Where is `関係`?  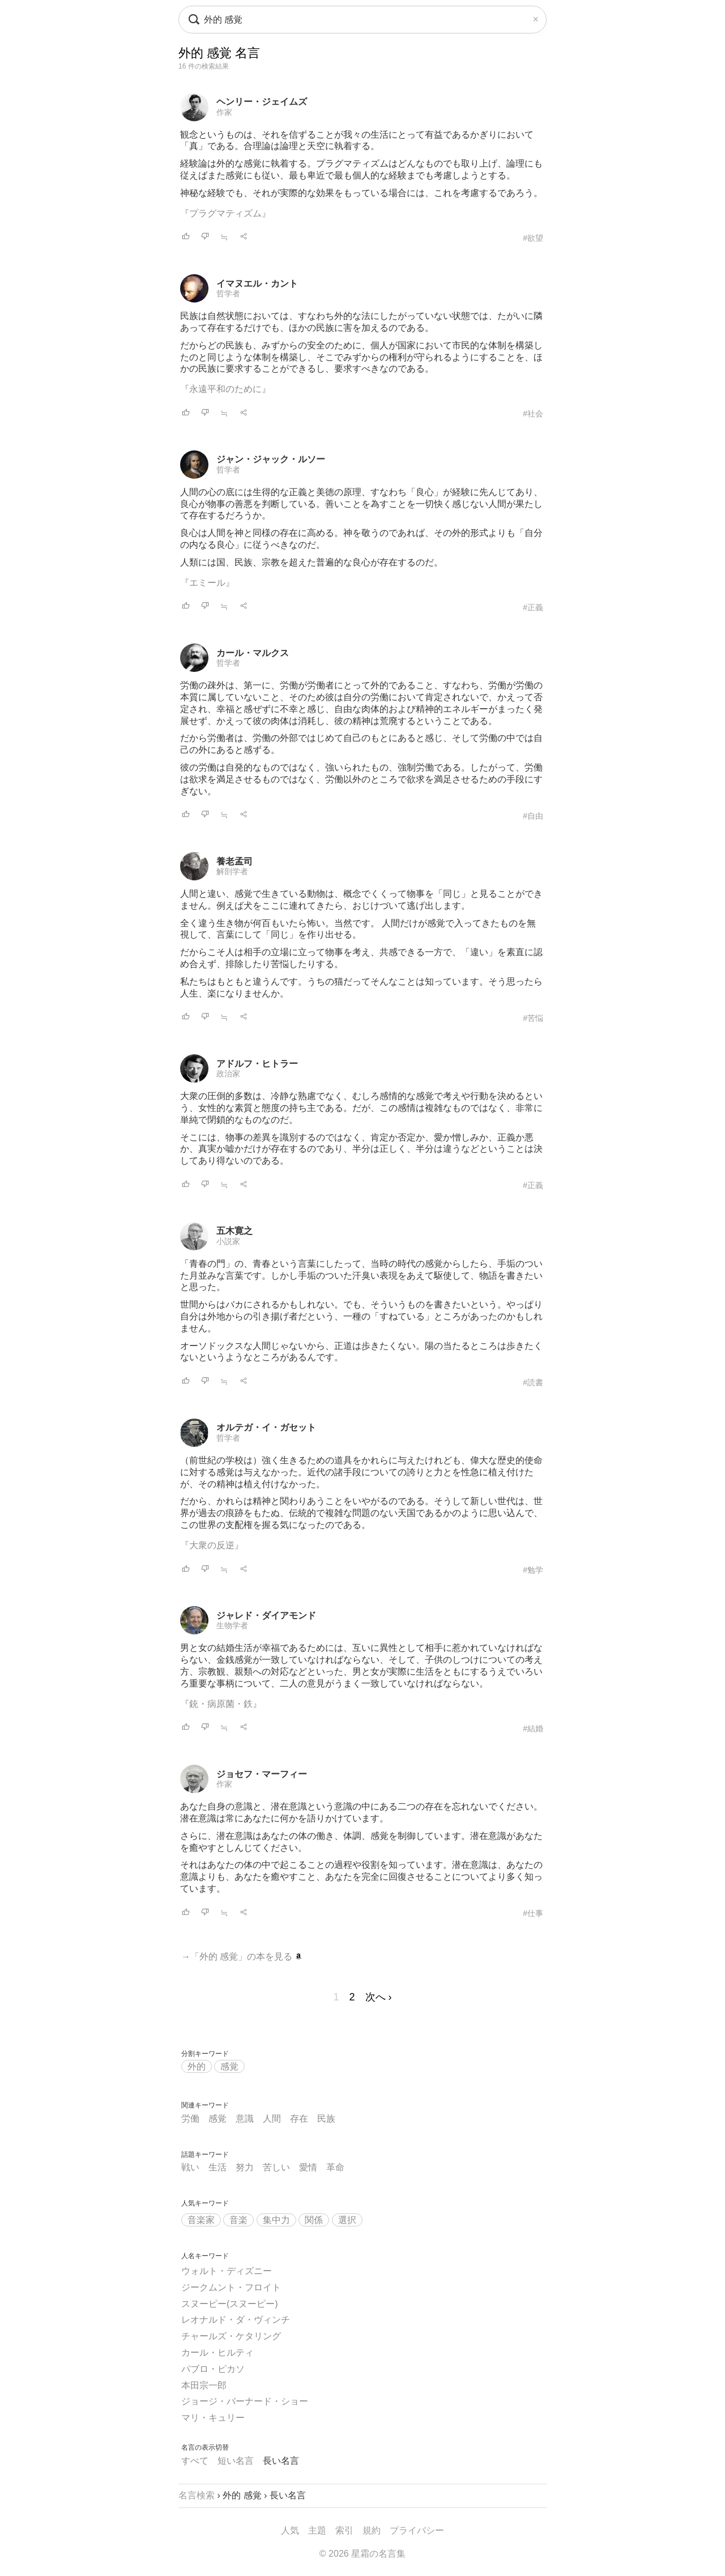
関係 is located at coordinates (314, 2220).